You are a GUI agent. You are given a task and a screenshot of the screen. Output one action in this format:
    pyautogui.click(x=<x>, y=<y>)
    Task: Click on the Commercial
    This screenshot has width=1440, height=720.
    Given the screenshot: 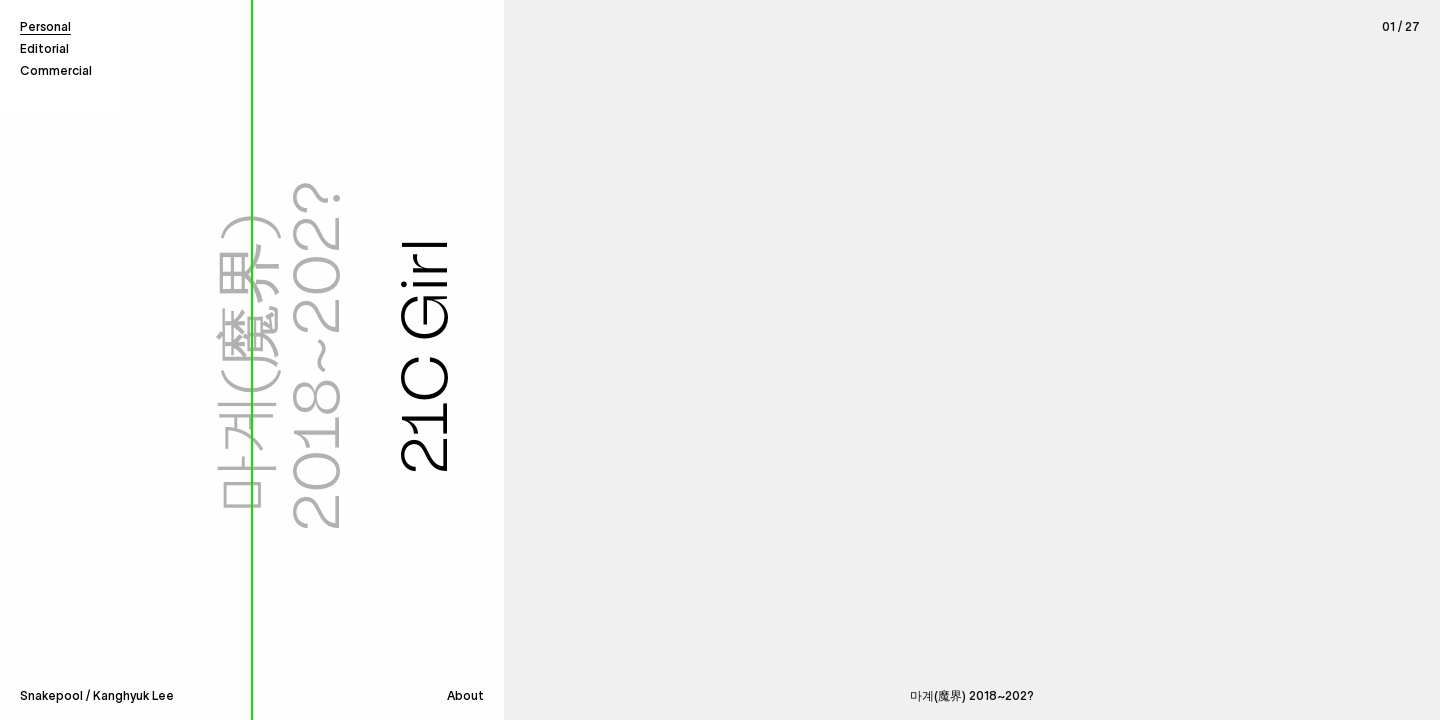 What is the action you would take?
    pyautogui.click(x=56, y=70)
    